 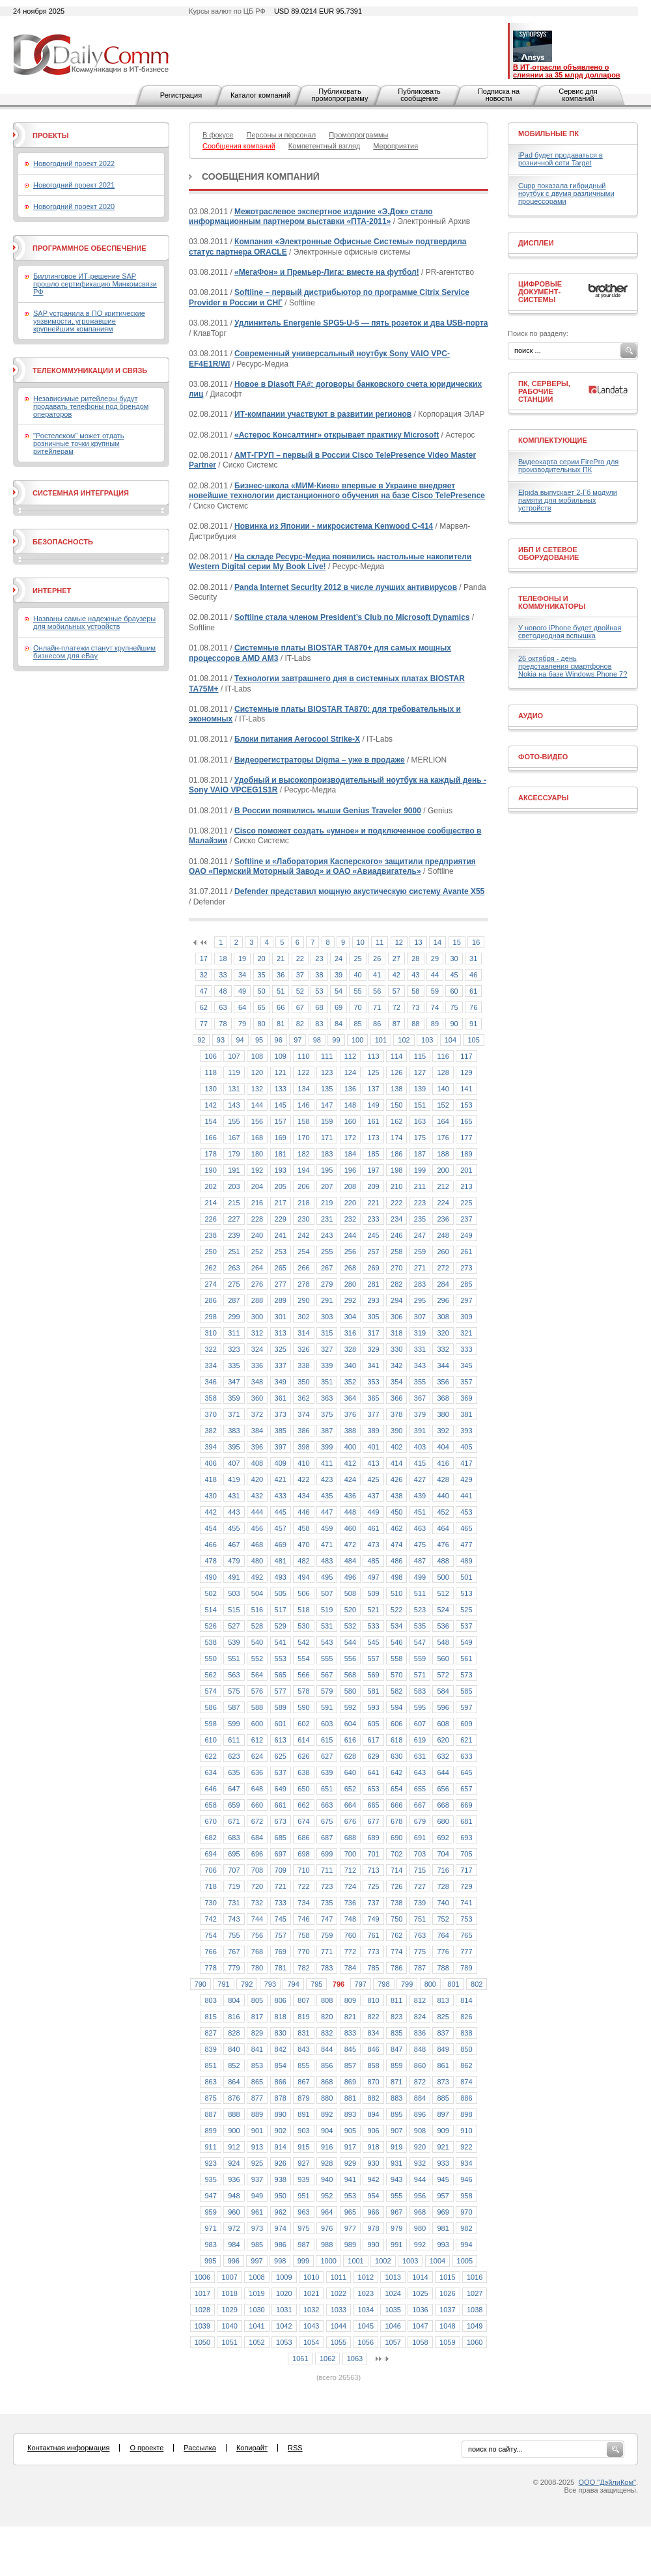 I want to click on ООО "ДэйлиКом", so click(x=607, y=2482).